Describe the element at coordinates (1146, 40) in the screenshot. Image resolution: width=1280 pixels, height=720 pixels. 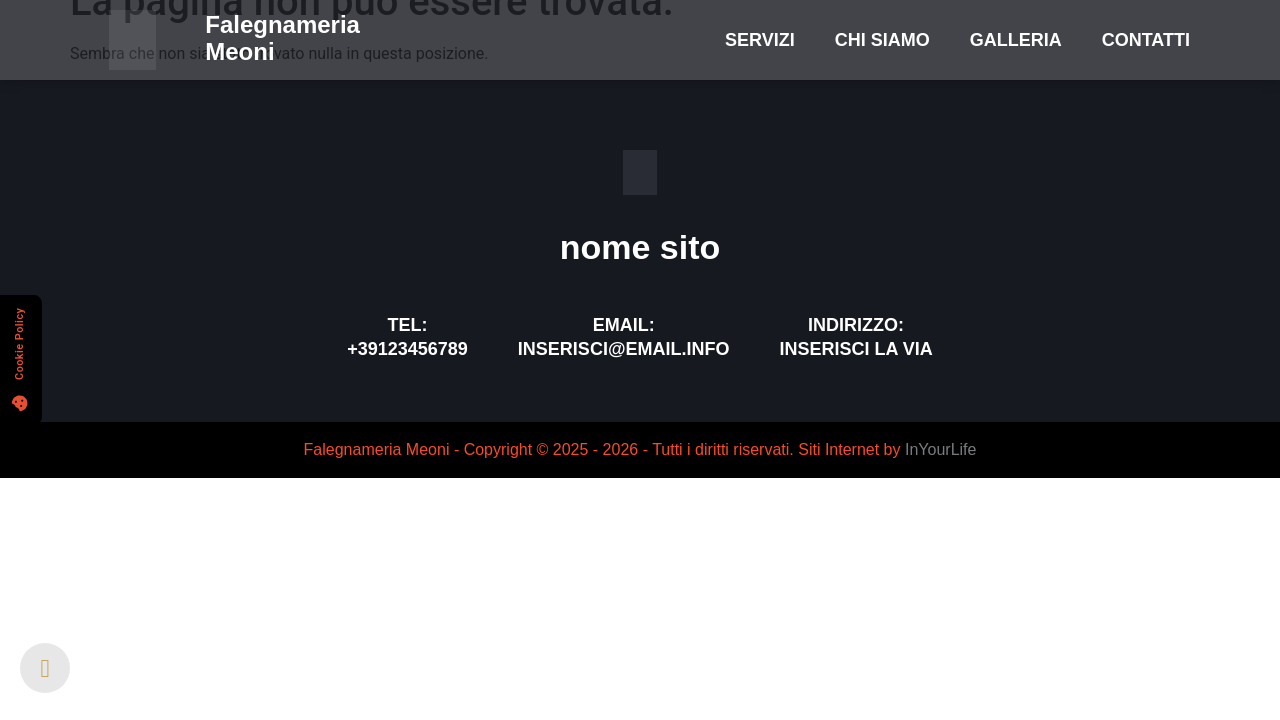
I see `Contatti` at that location.